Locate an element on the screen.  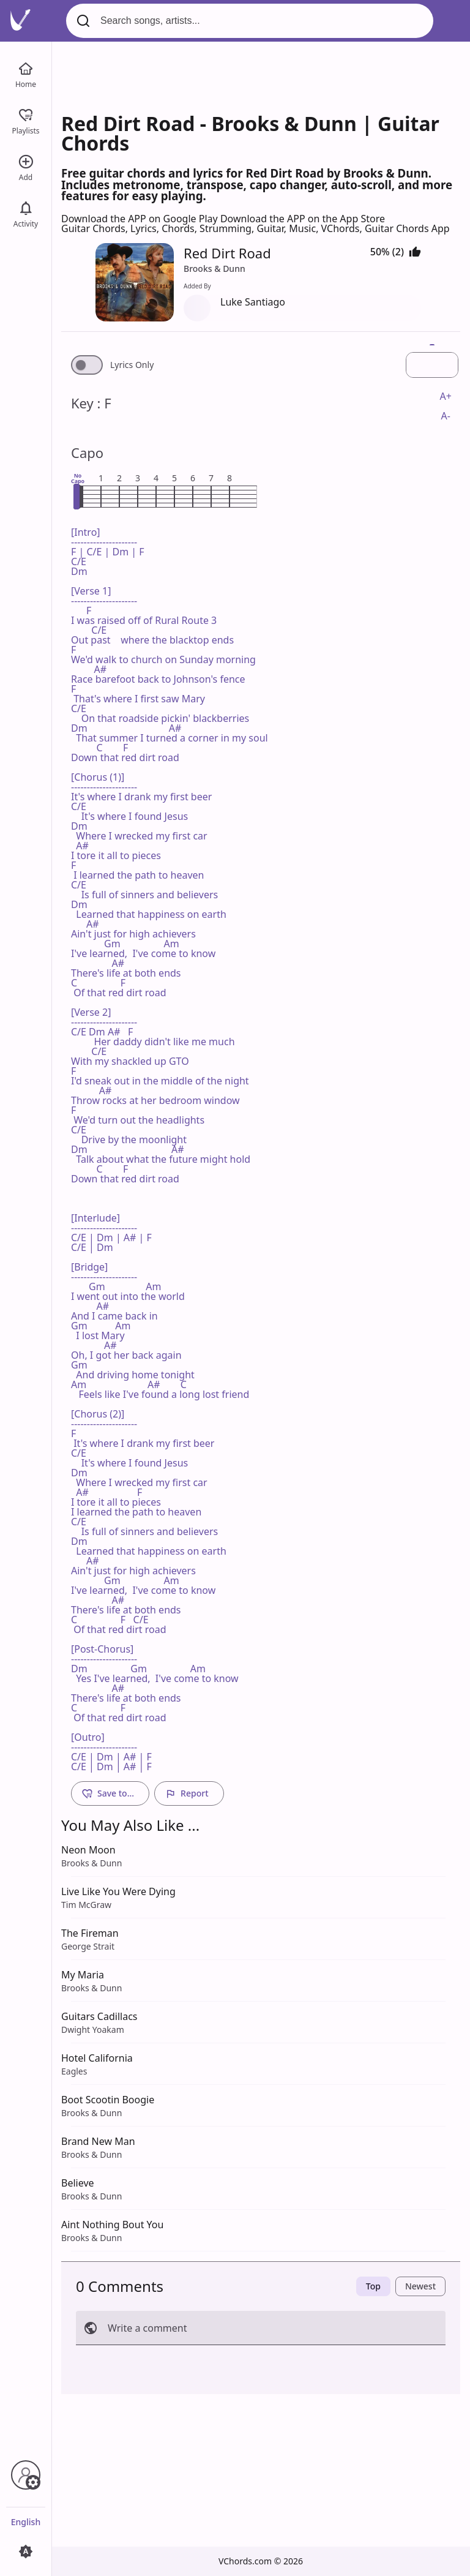
Lyrics Only is located at coordinates (132, 365).